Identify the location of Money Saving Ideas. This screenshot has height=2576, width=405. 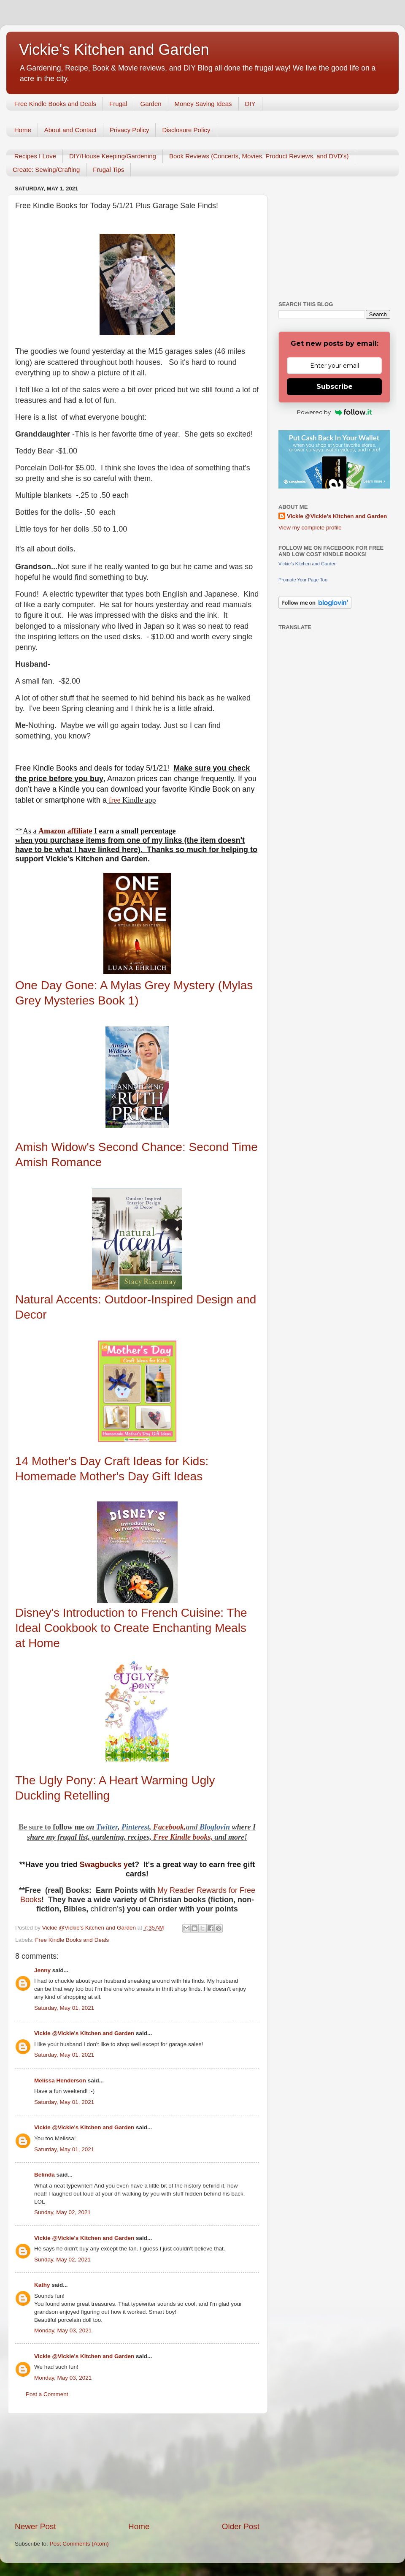
(203, 103).